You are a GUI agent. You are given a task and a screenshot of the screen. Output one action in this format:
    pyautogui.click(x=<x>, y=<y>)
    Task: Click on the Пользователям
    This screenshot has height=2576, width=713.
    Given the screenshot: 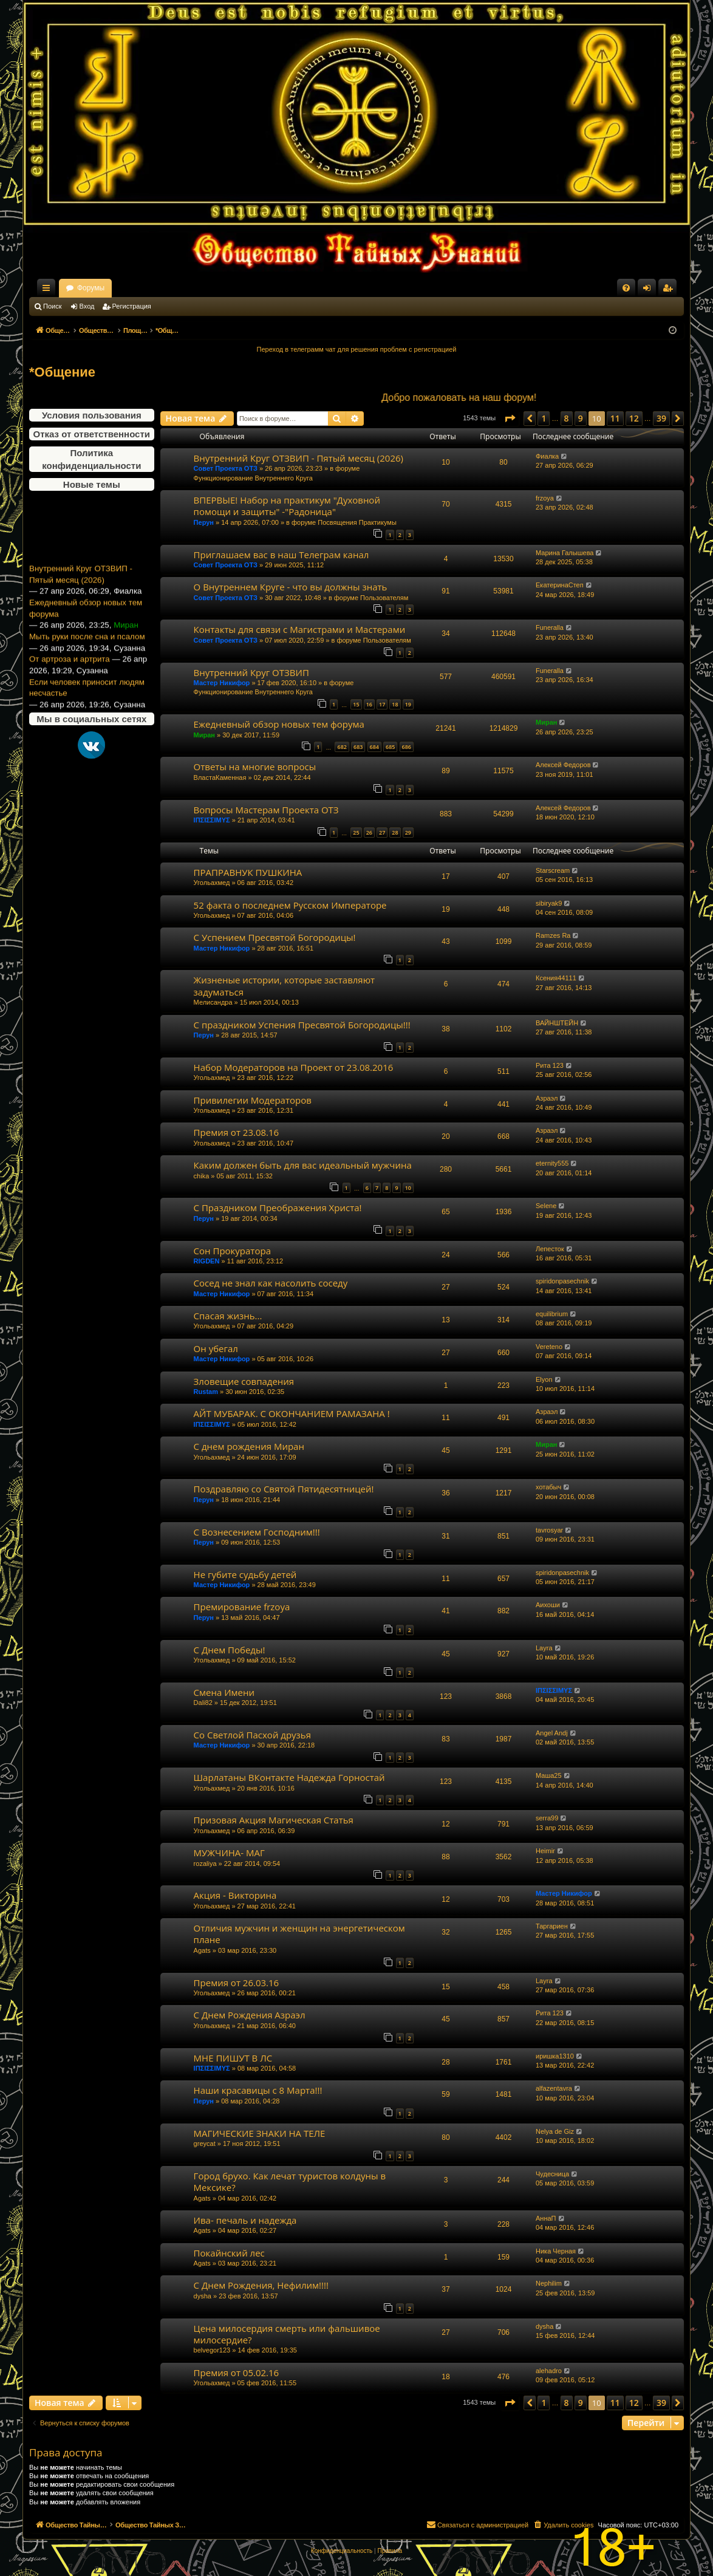 What is the action you would take?
    pyautogui.click(x=384, y=597)
    